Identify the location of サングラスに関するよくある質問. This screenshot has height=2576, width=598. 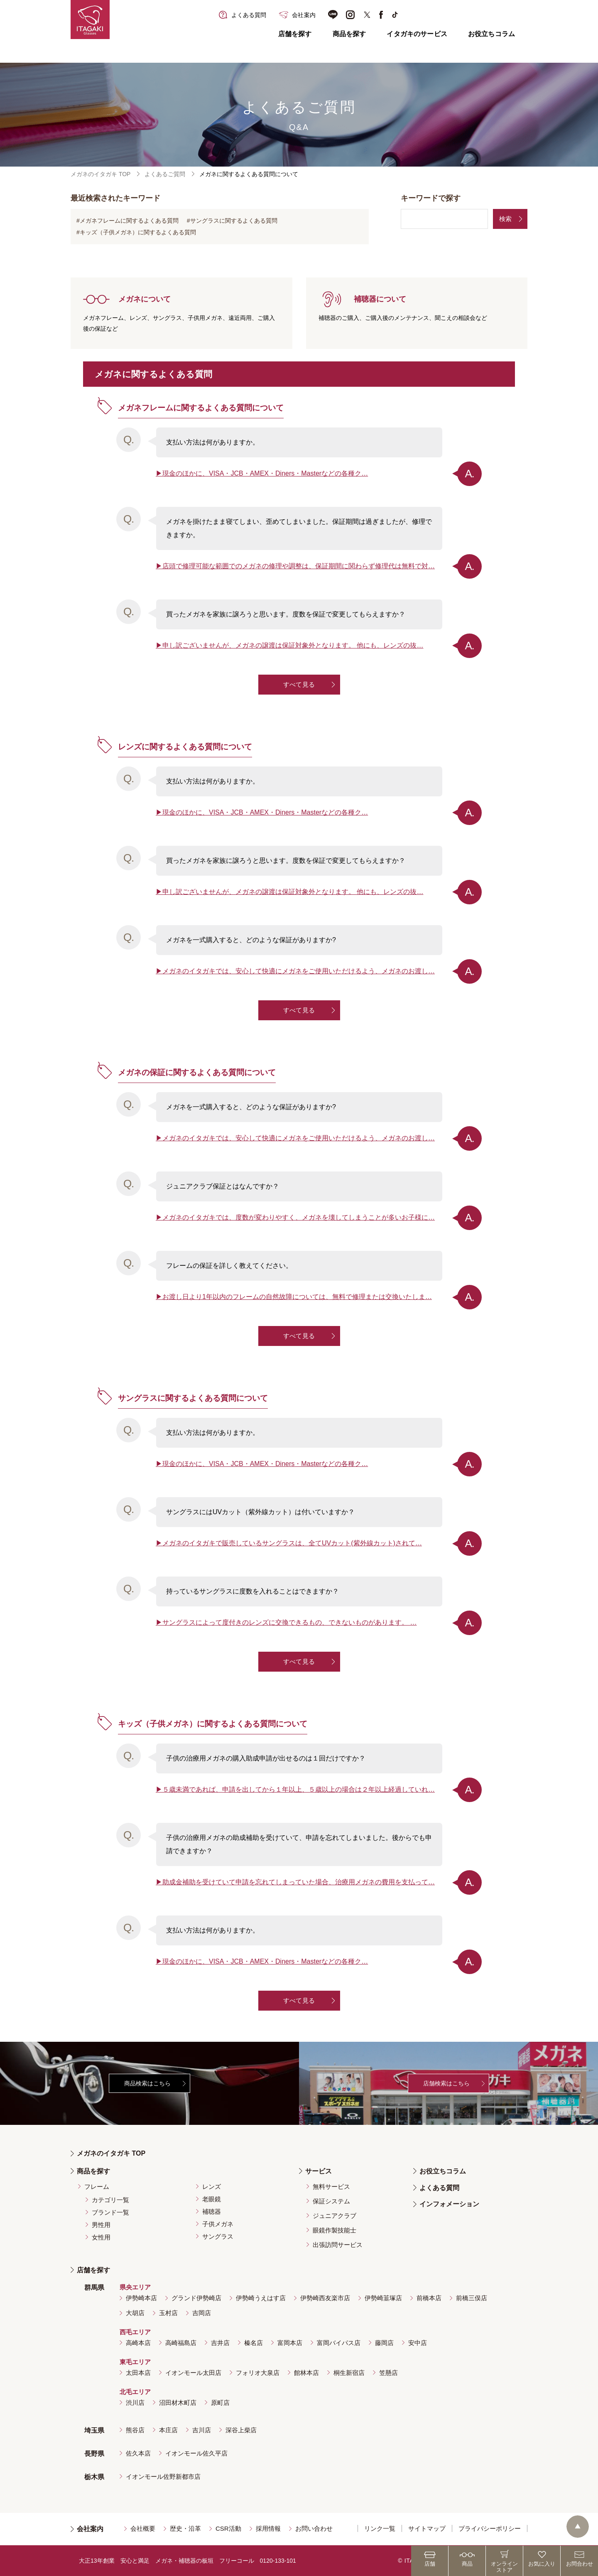
(233, 220).